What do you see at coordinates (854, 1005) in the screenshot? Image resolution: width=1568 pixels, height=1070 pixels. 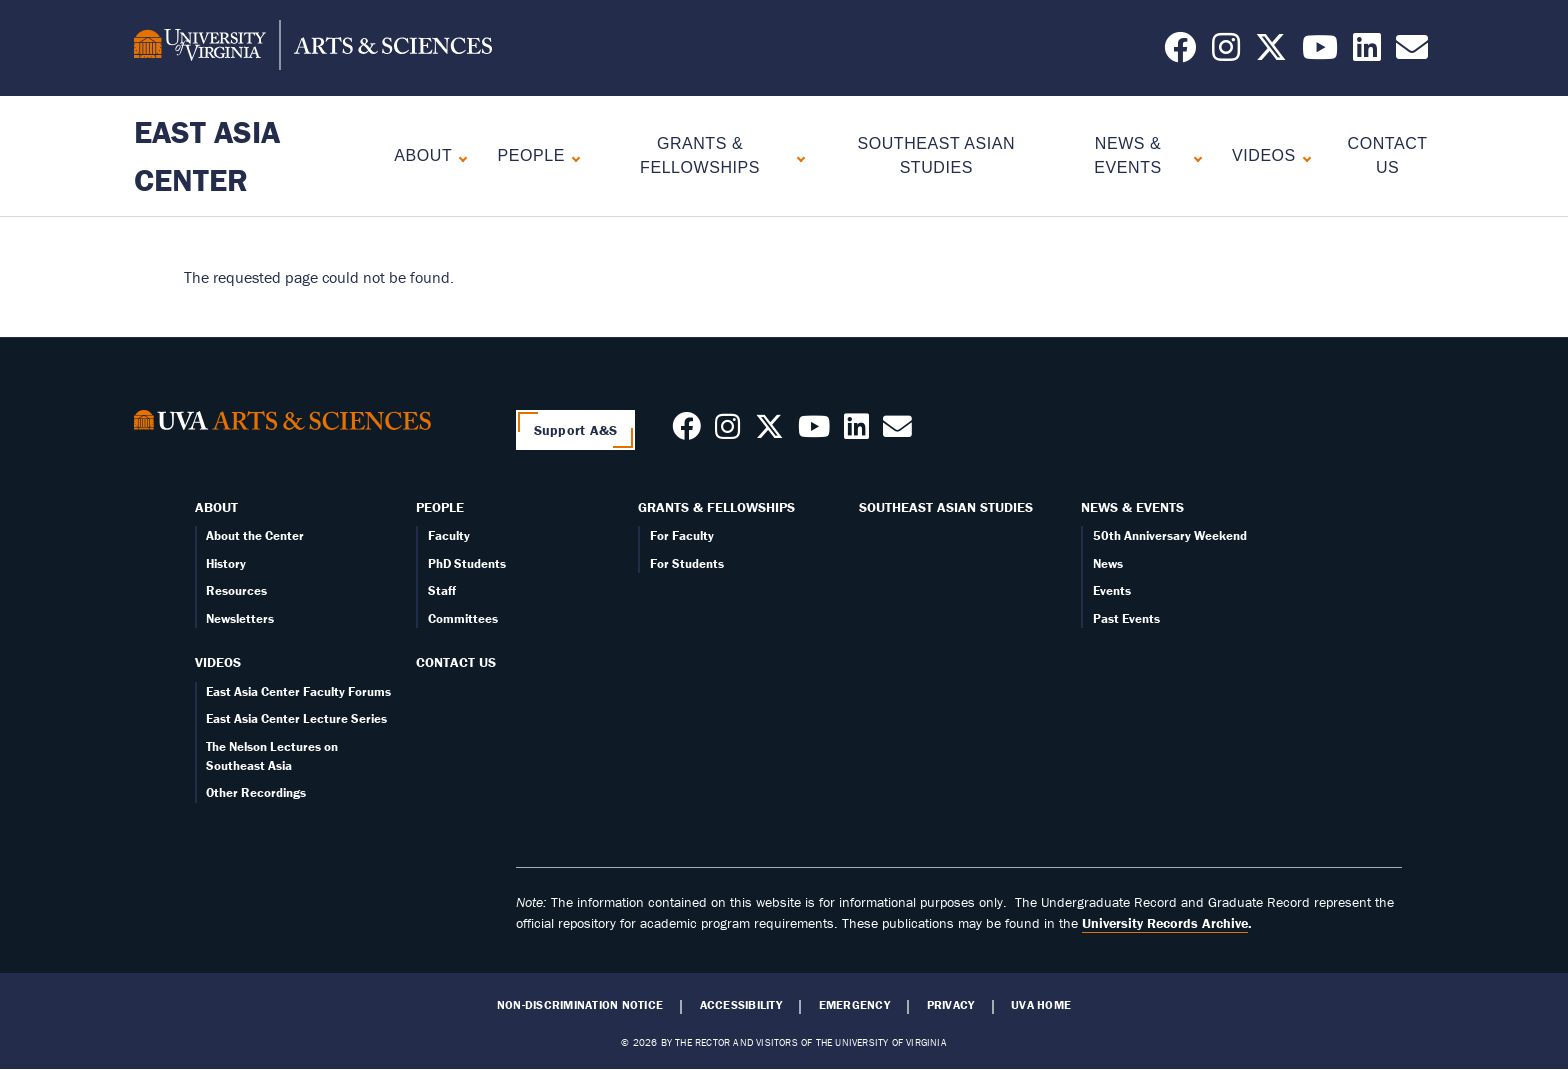 I see `Emergency` at bounding box center [854, 1005].